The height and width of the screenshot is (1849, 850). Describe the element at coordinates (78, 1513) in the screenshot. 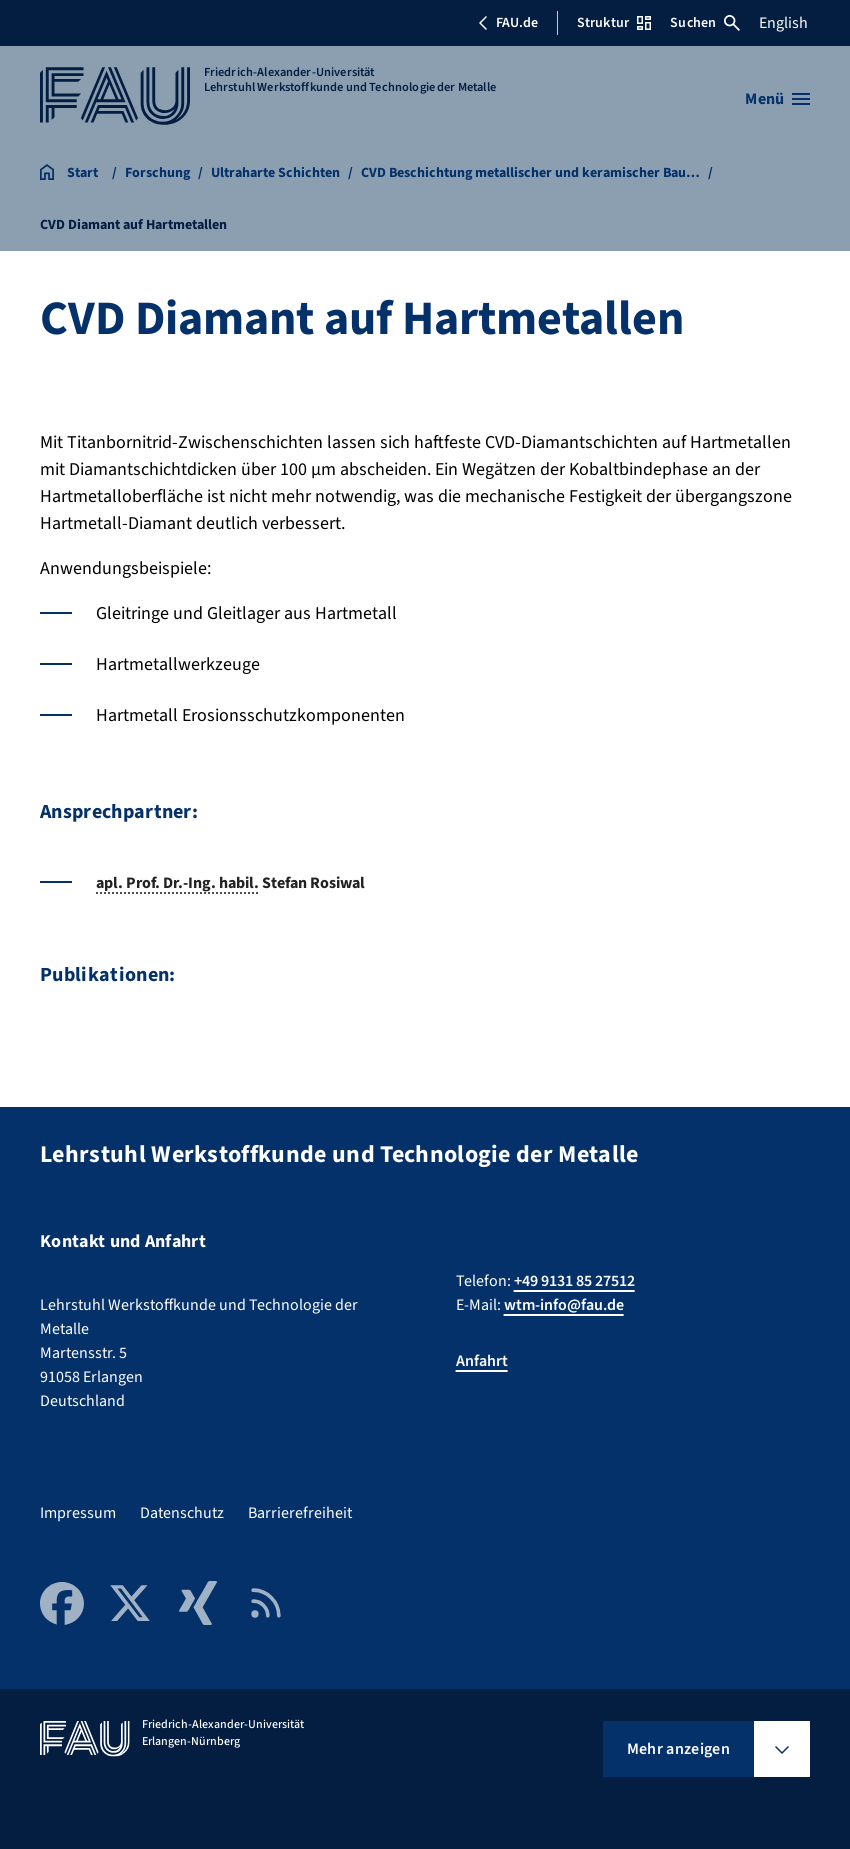

I see `Impressum` at that location.